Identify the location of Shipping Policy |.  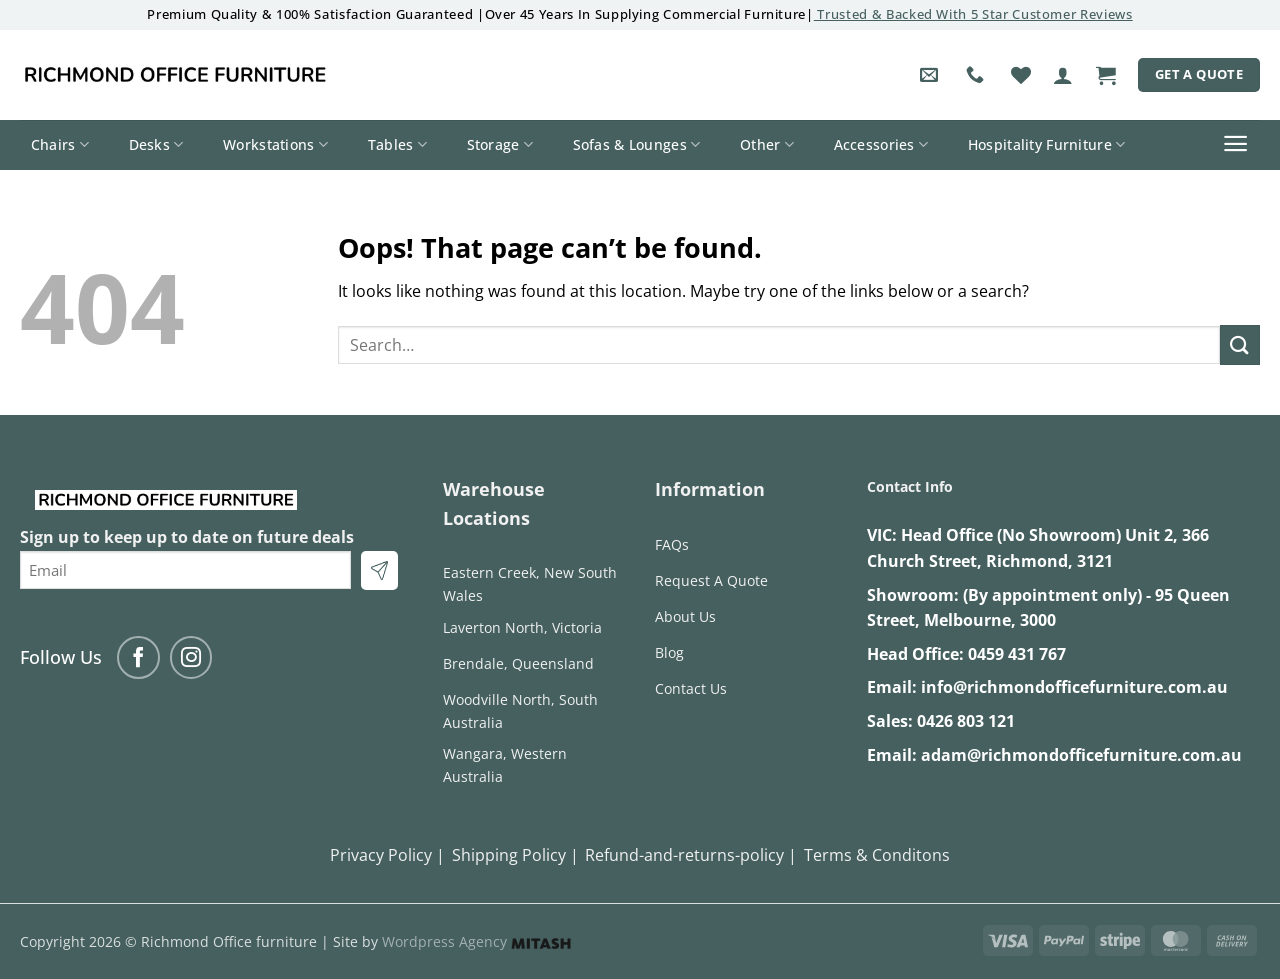
(515, 855).